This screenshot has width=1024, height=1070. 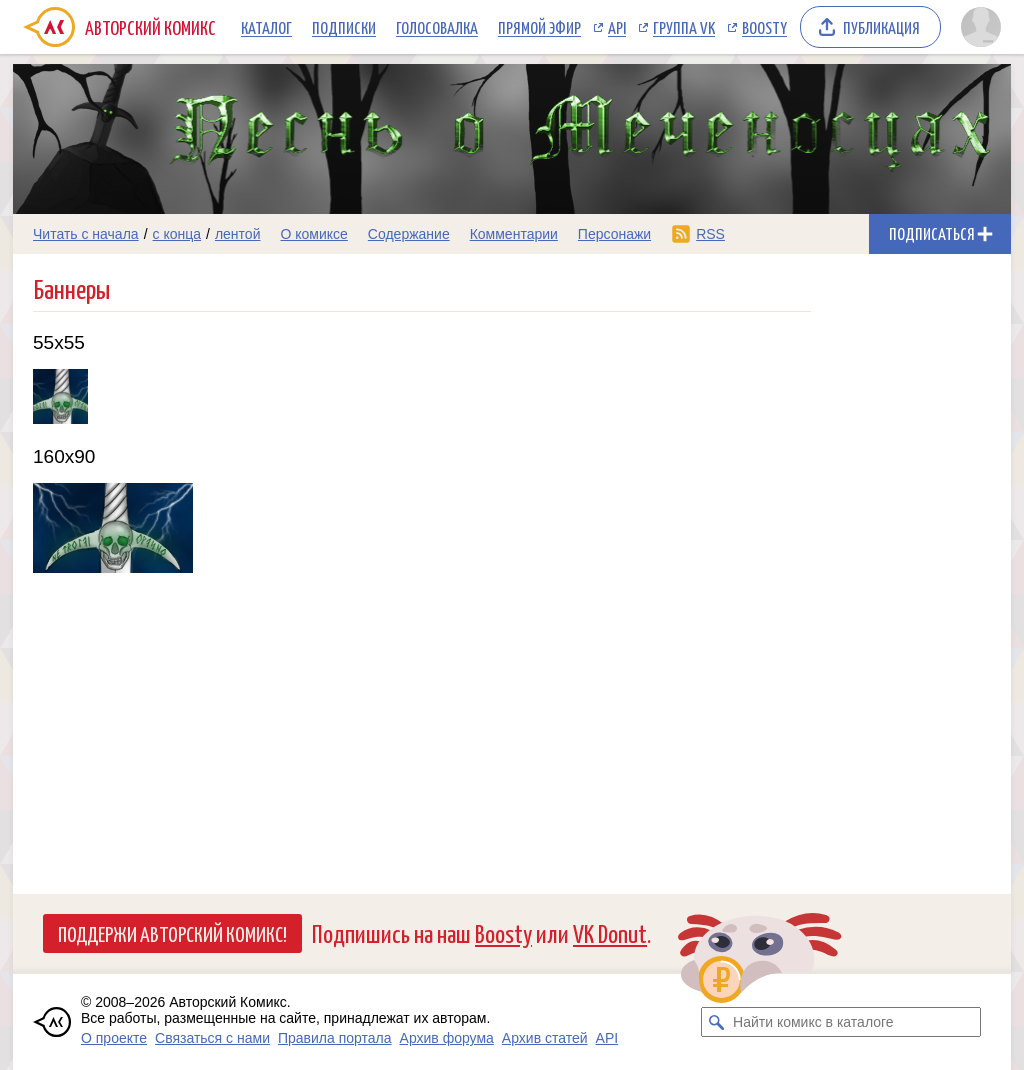 What do you see at coordinates (437, 27) in the screenshot?
I see `Голосовалка` at bounding box center [437, 27].